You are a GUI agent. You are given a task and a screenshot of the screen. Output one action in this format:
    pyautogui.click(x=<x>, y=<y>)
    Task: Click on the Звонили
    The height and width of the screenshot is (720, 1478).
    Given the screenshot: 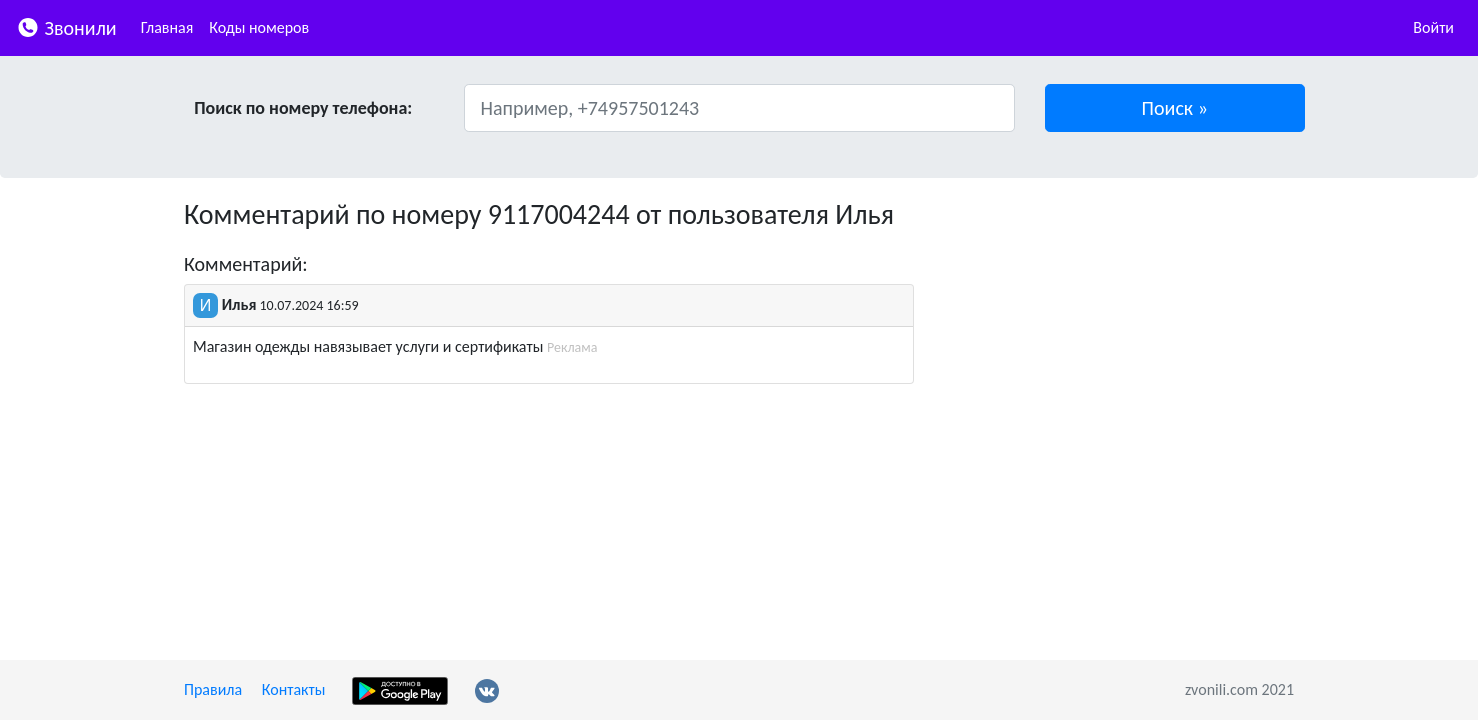 What is the action you would take?
    pyautogui.click(x=66, y=26)
    